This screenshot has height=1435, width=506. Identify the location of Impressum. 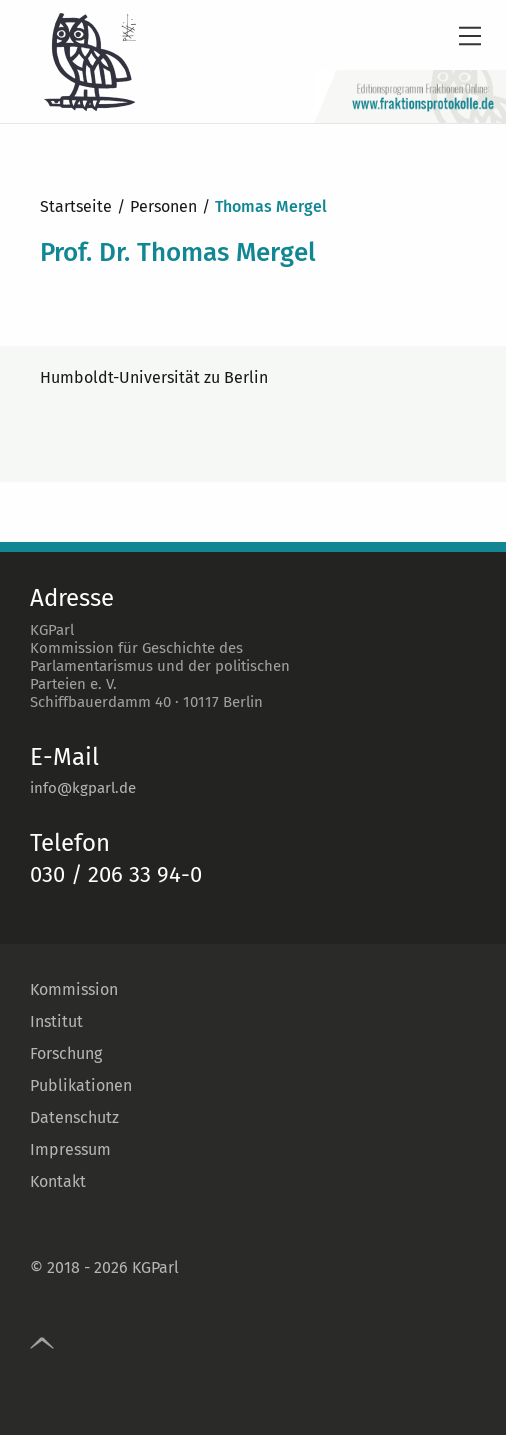
(70, 1149).